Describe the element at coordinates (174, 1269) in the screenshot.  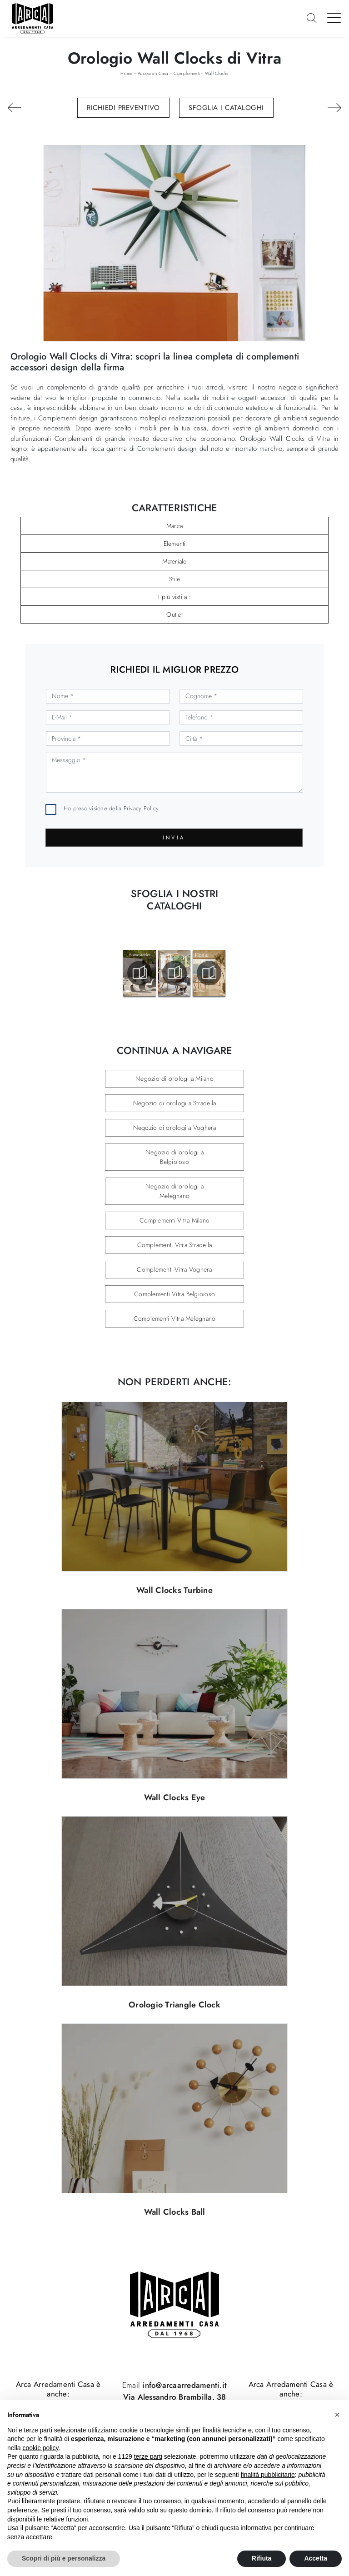
I see `Complementi Vitra Voghera` at that location.